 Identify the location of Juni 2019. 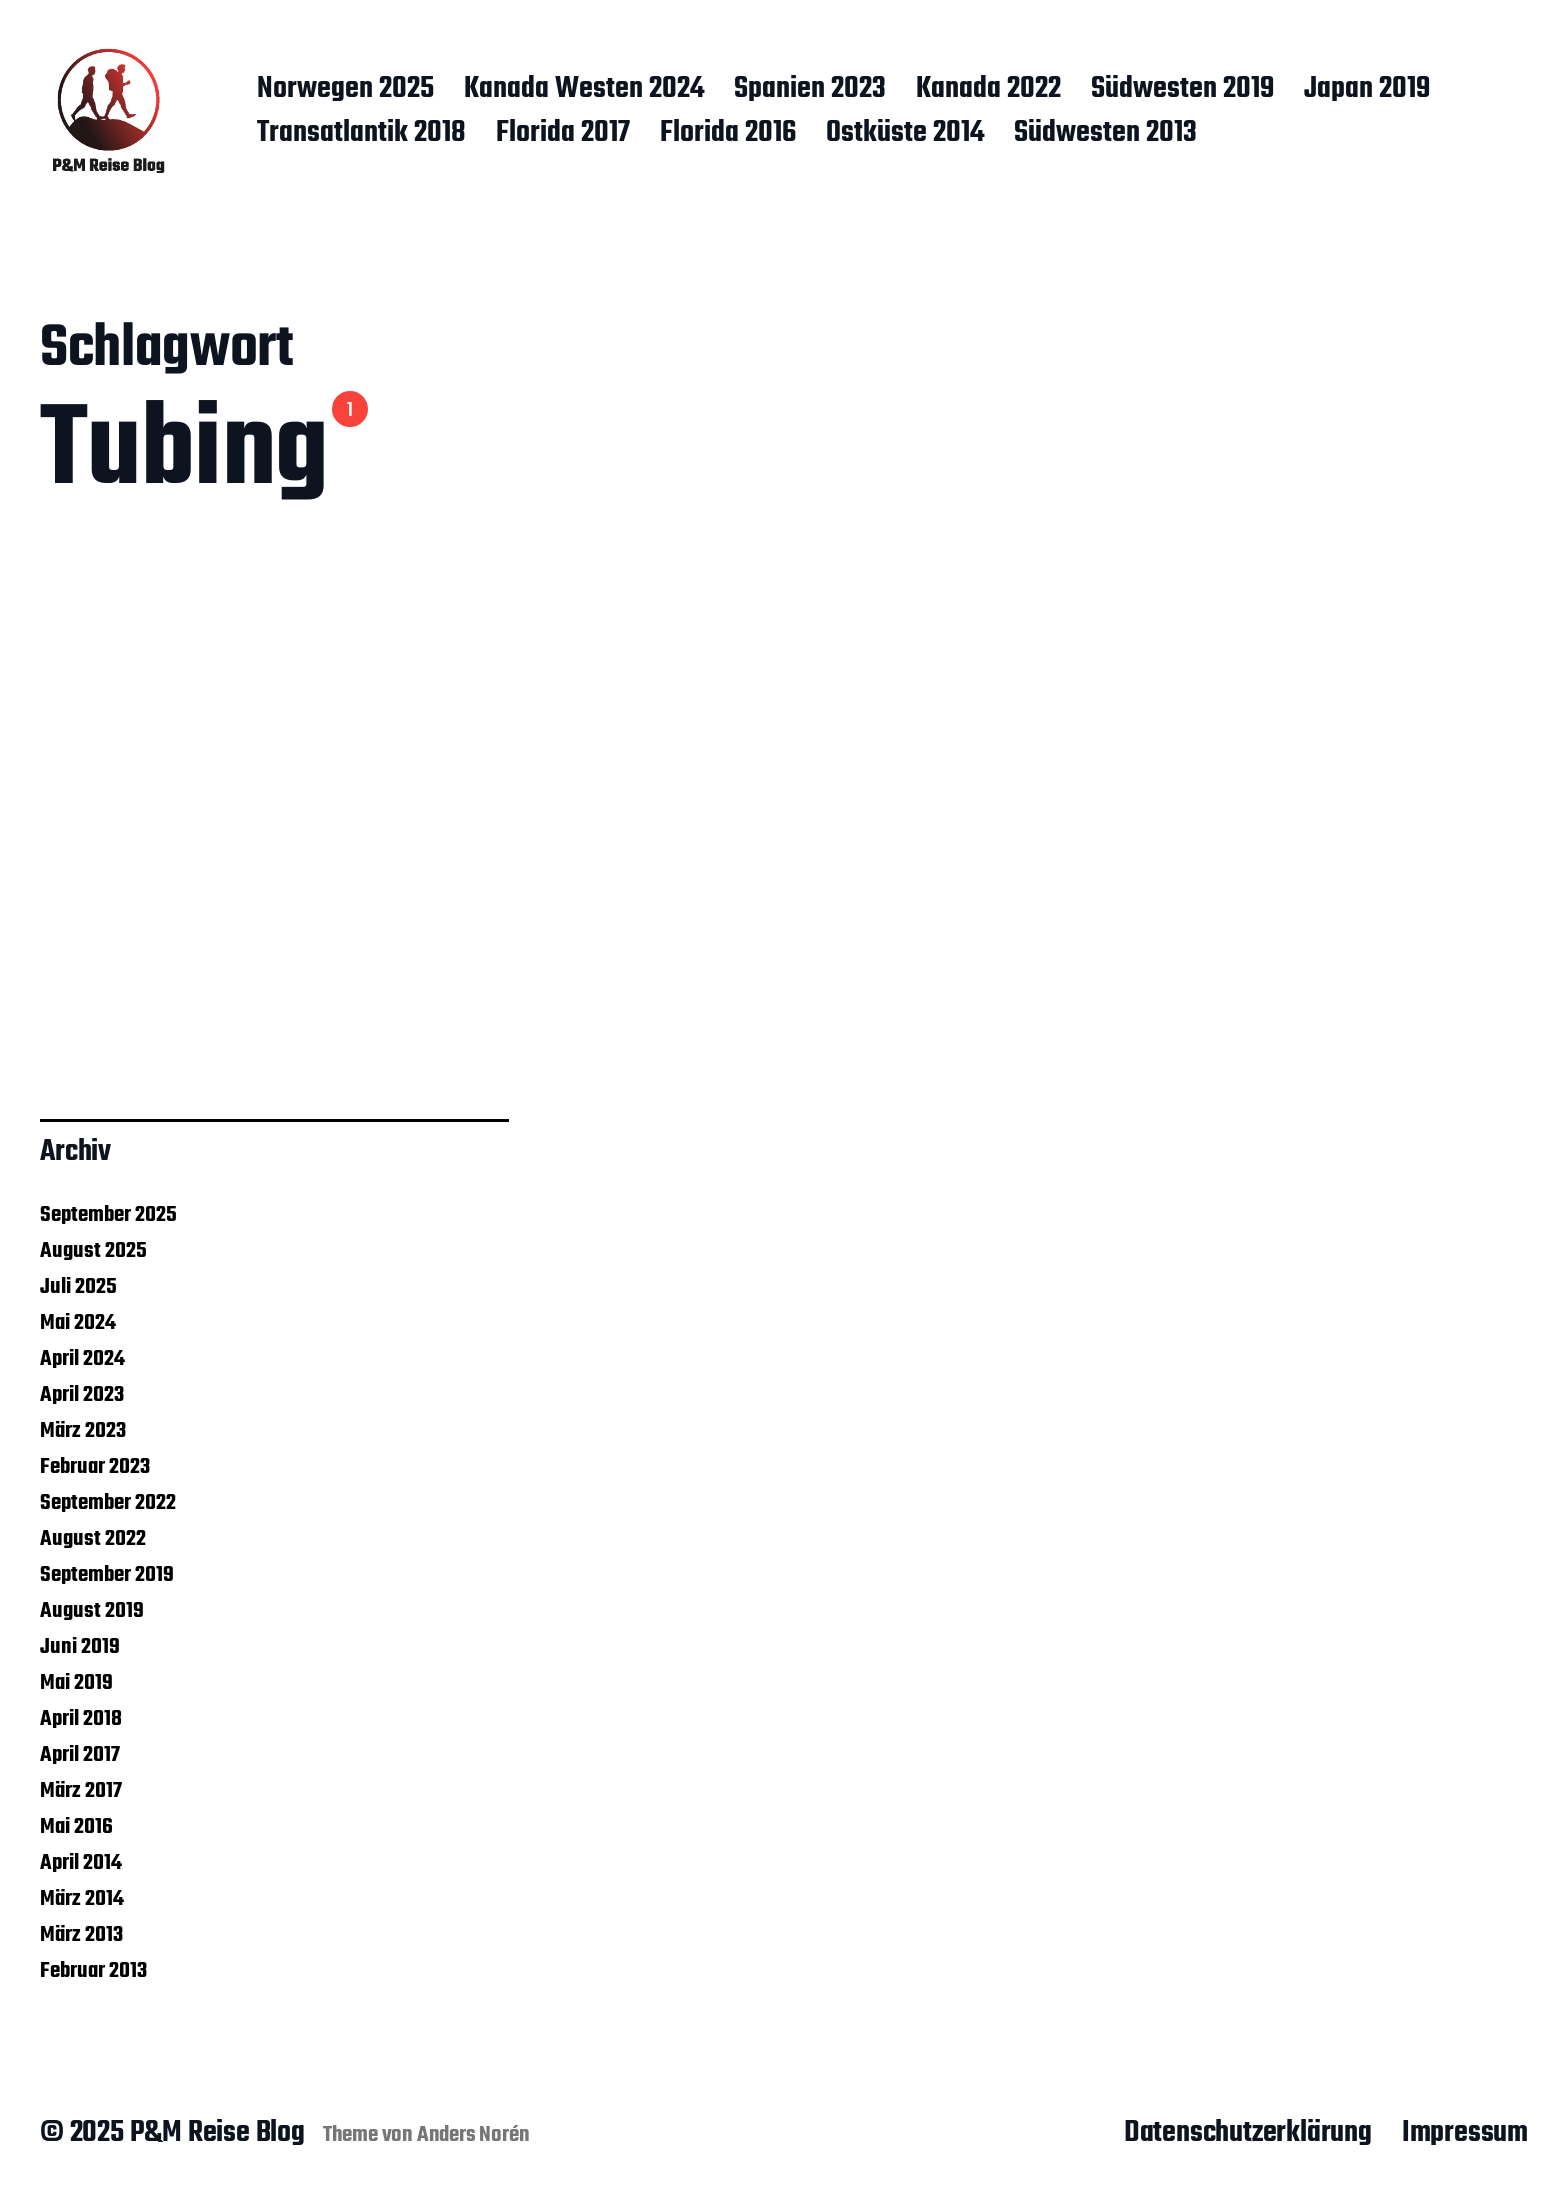
(80, 1647).